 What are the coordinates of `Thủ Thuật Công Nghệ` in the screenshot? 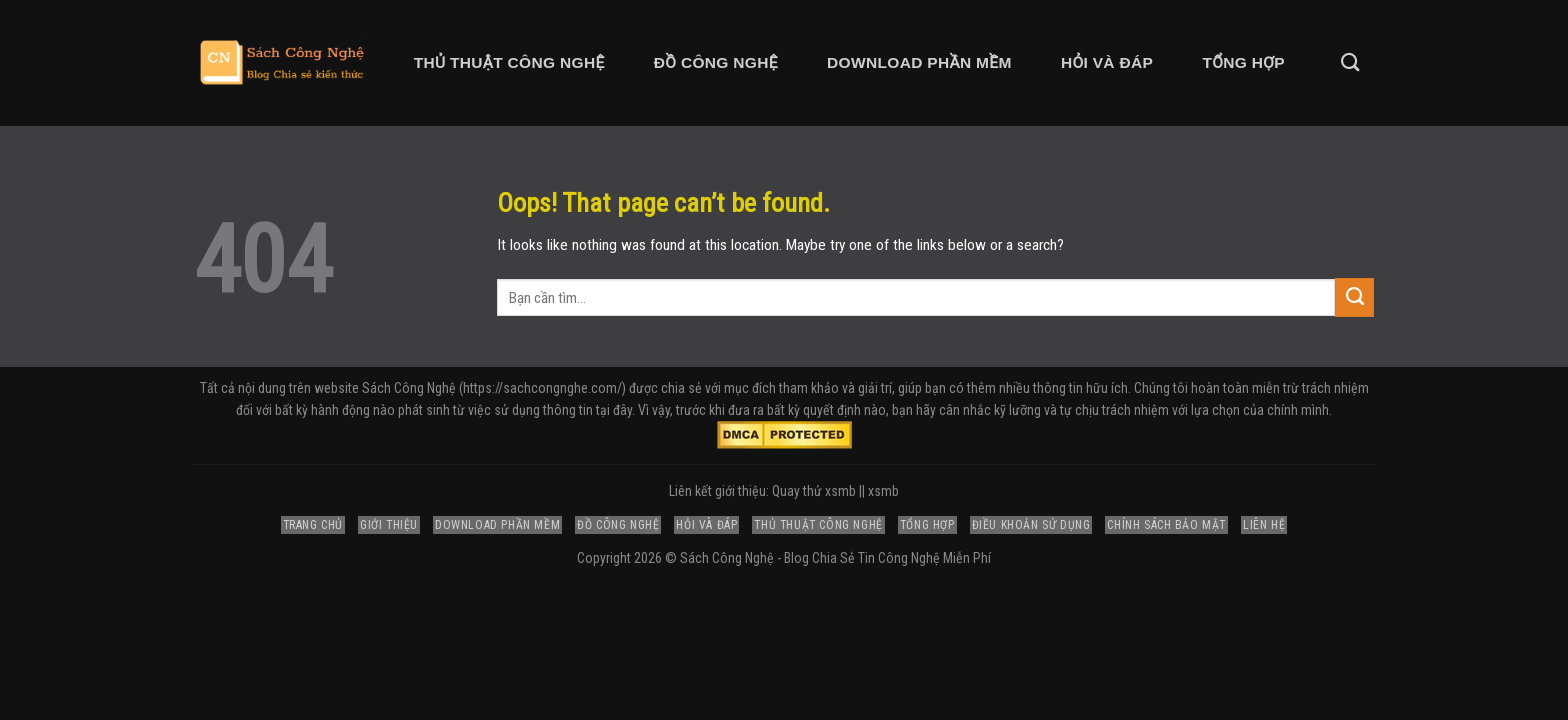 It's located at (509, 62).